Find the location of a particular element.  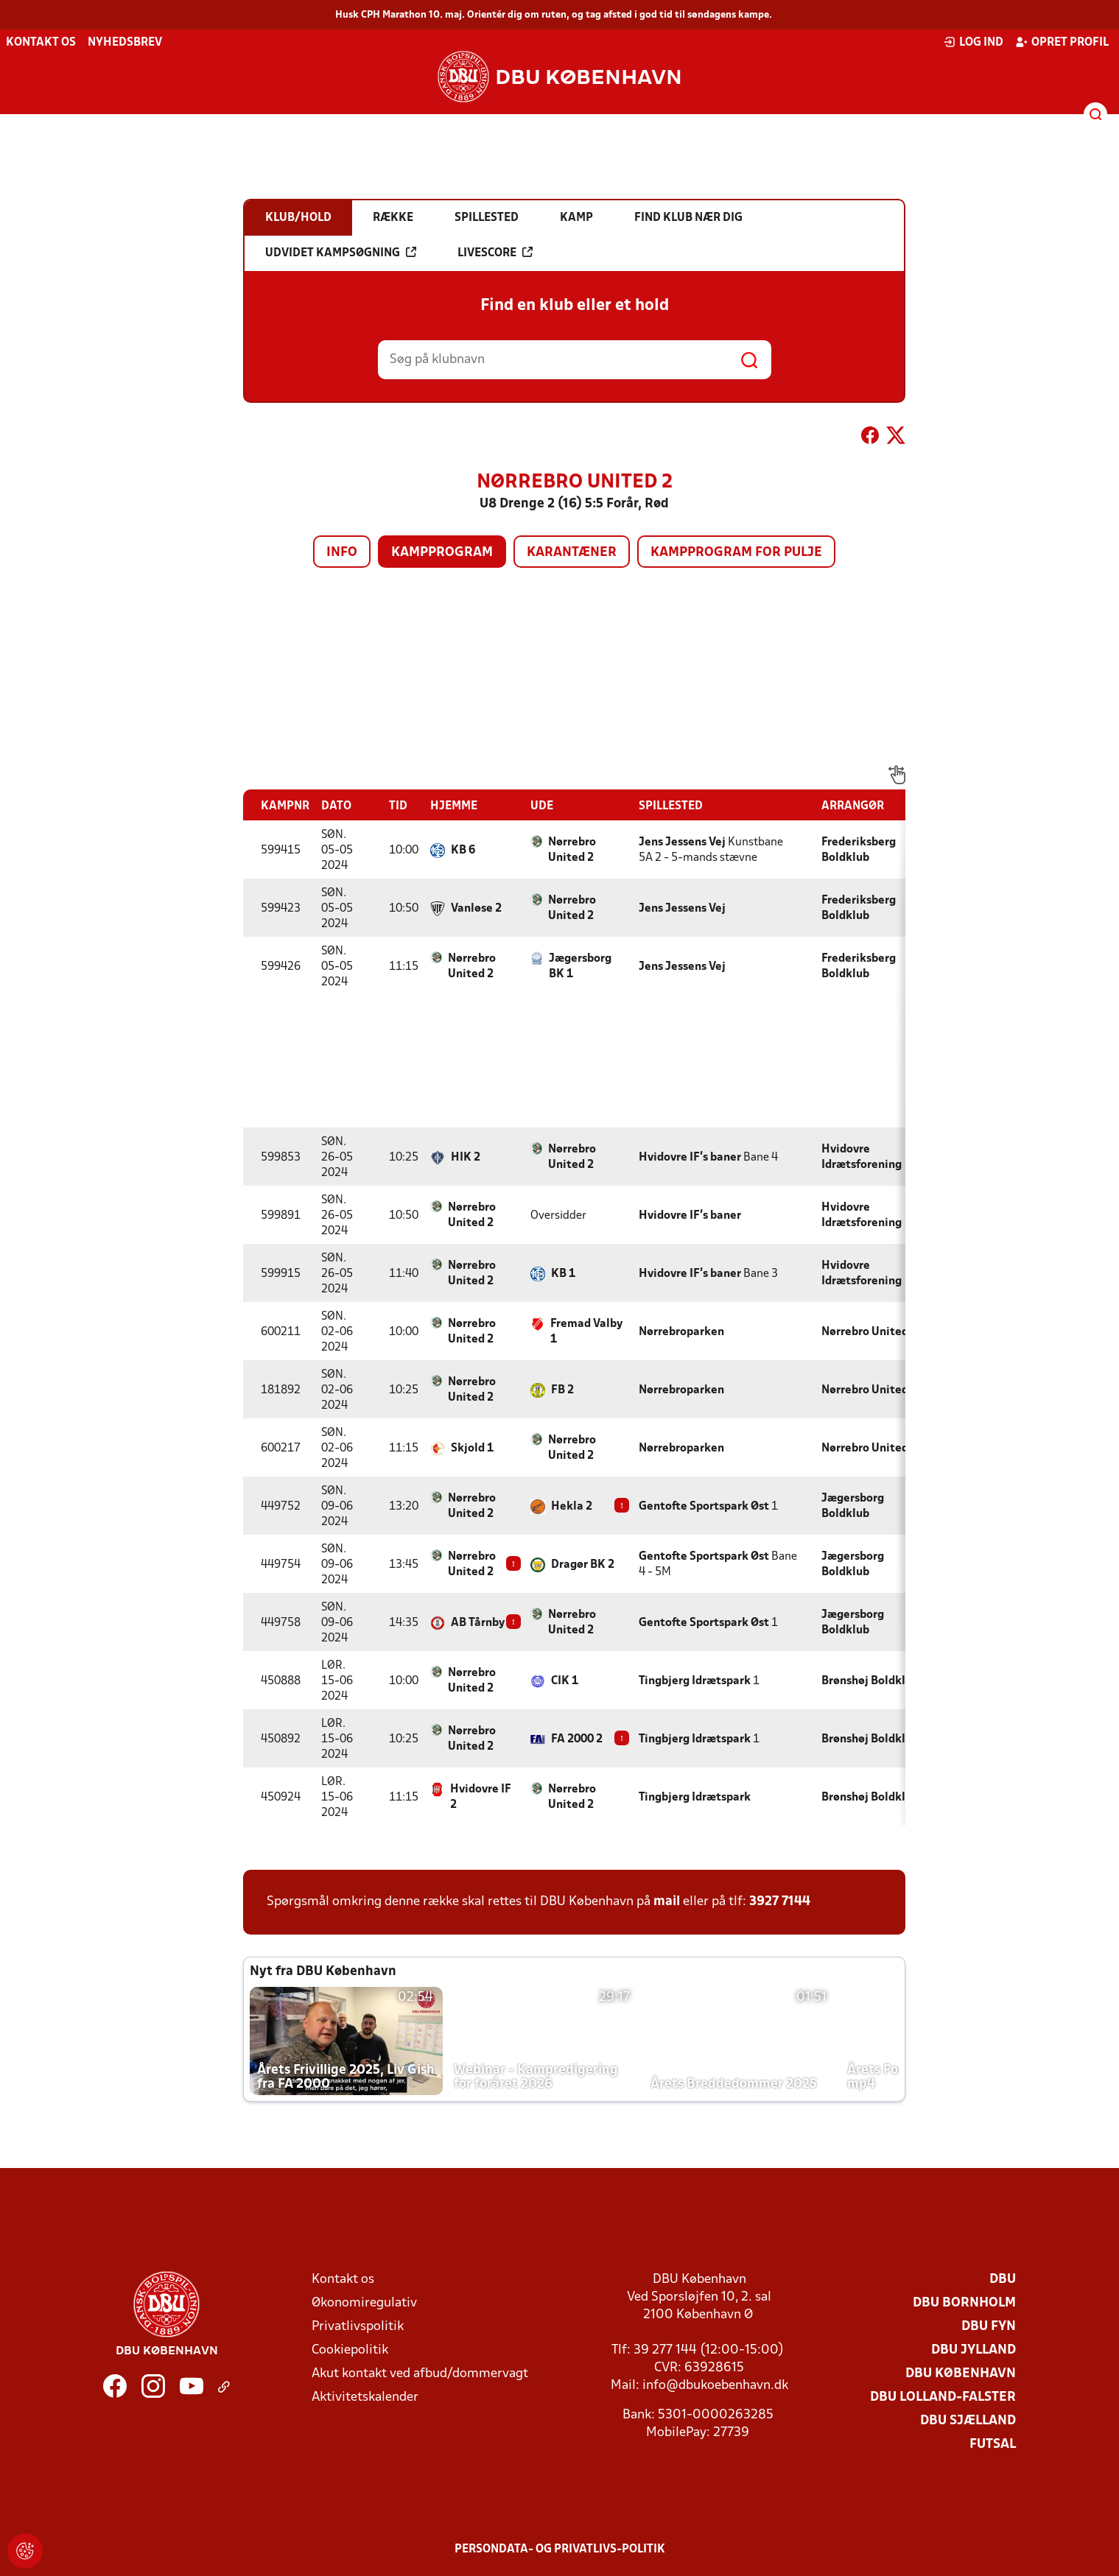

HIK 2 is located at coordinates (465, 1157).